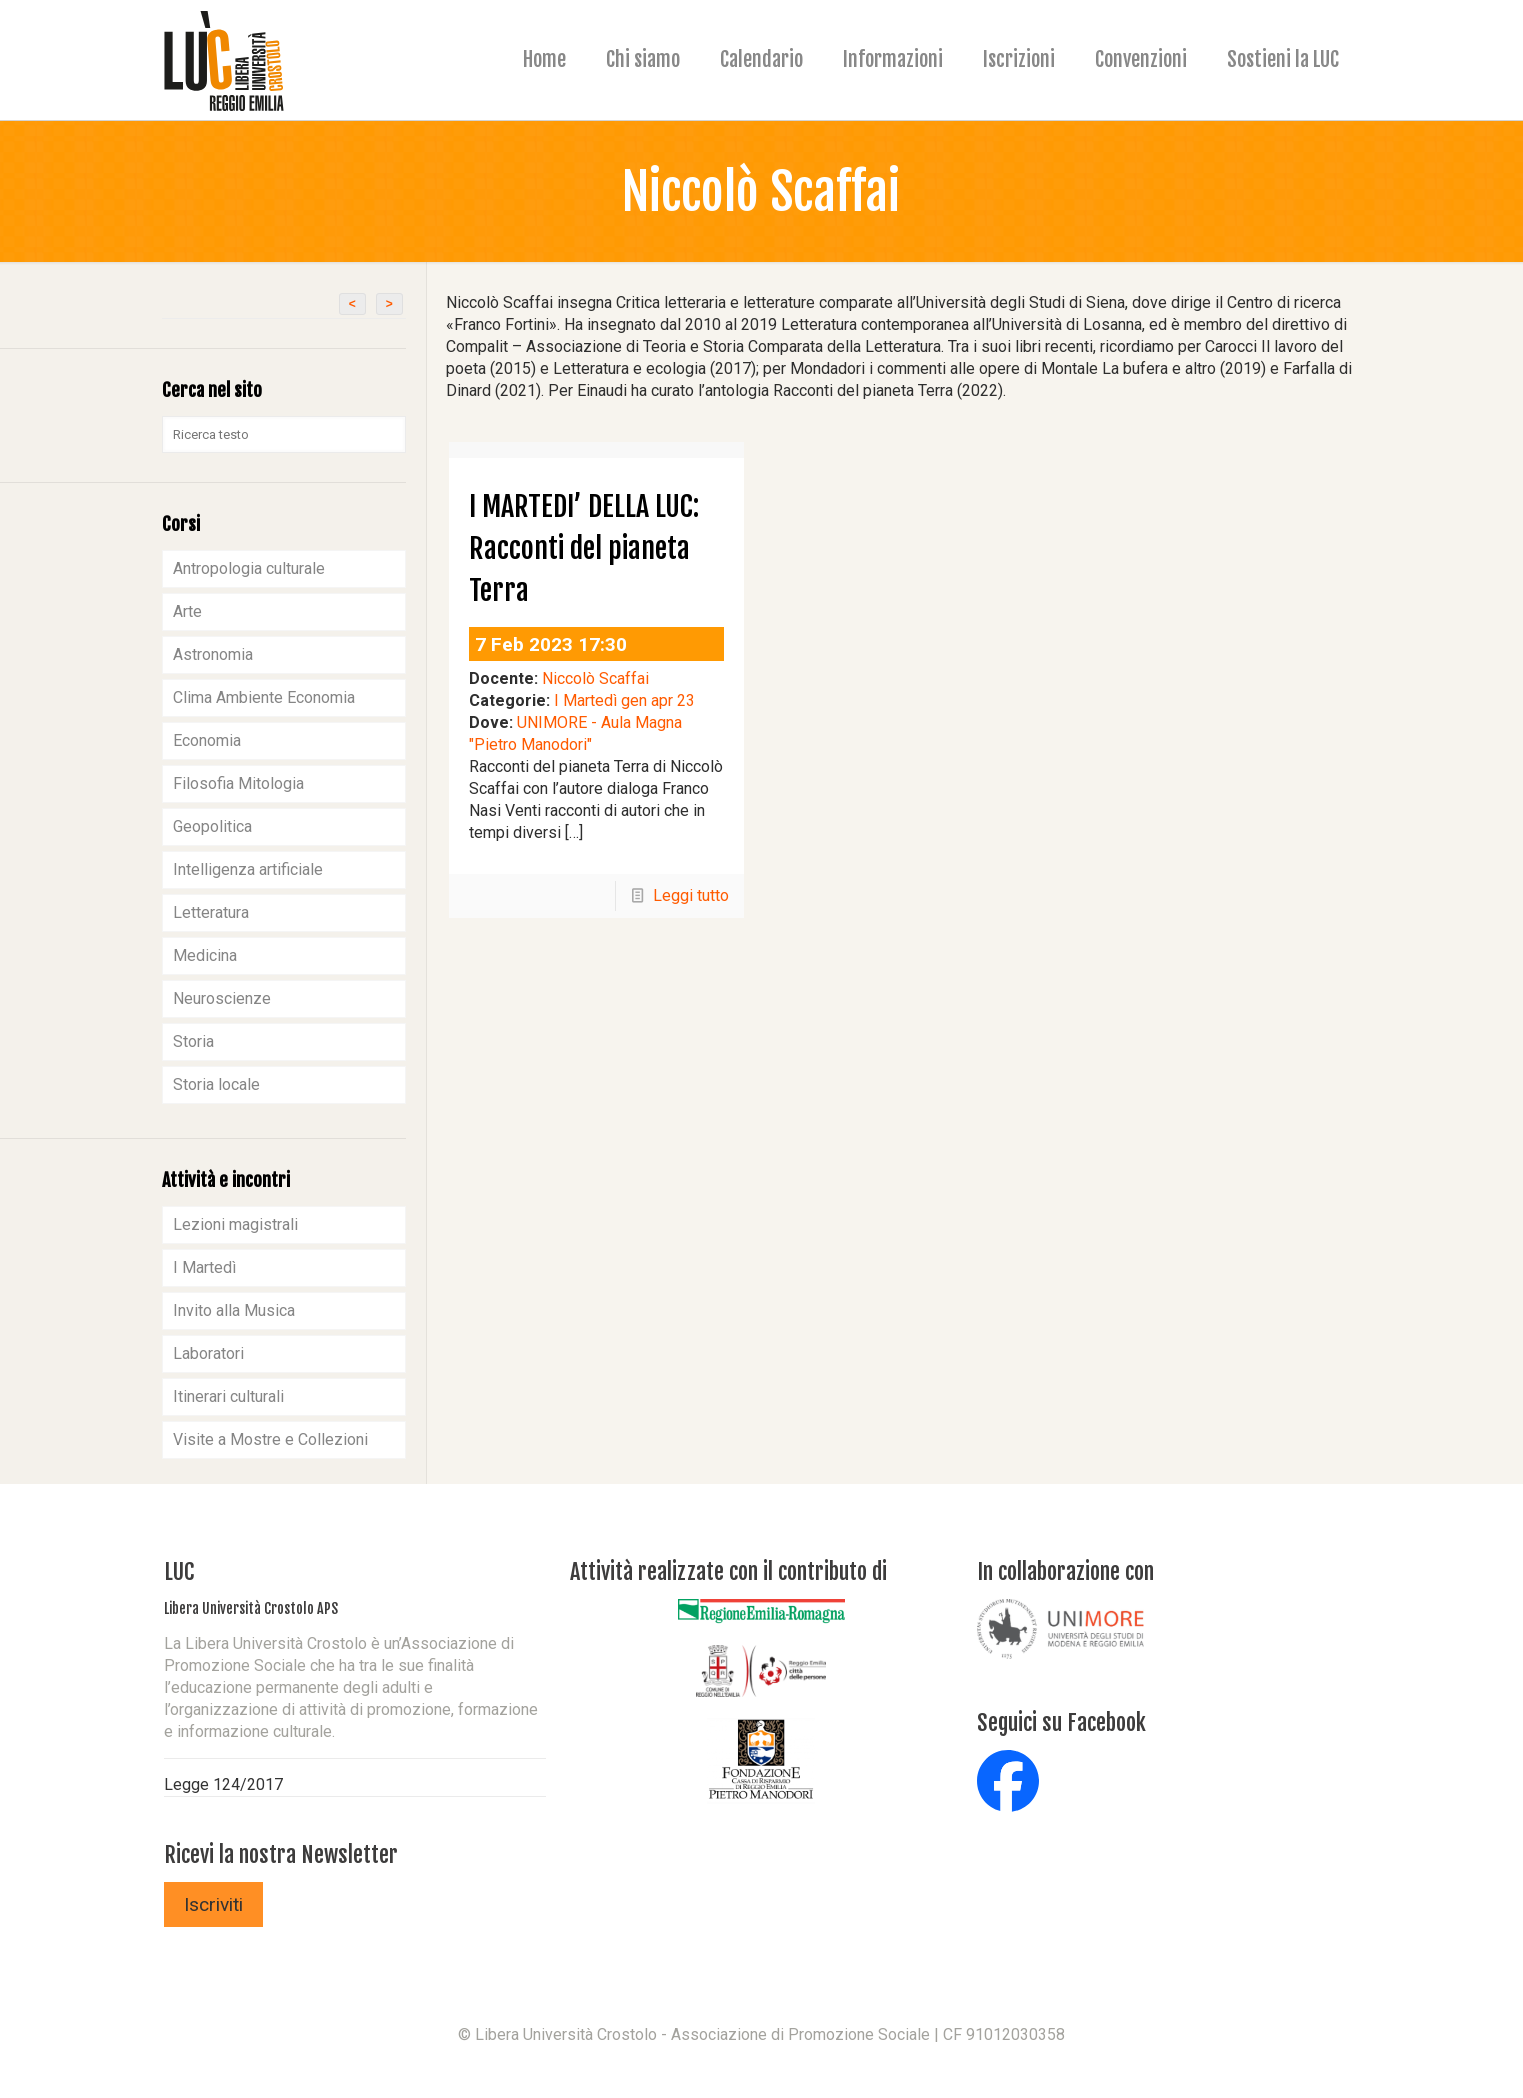  Describe the element at coordinates (264, 697) in the screenshot. I see `Clima Ambiente Economia` at that location.